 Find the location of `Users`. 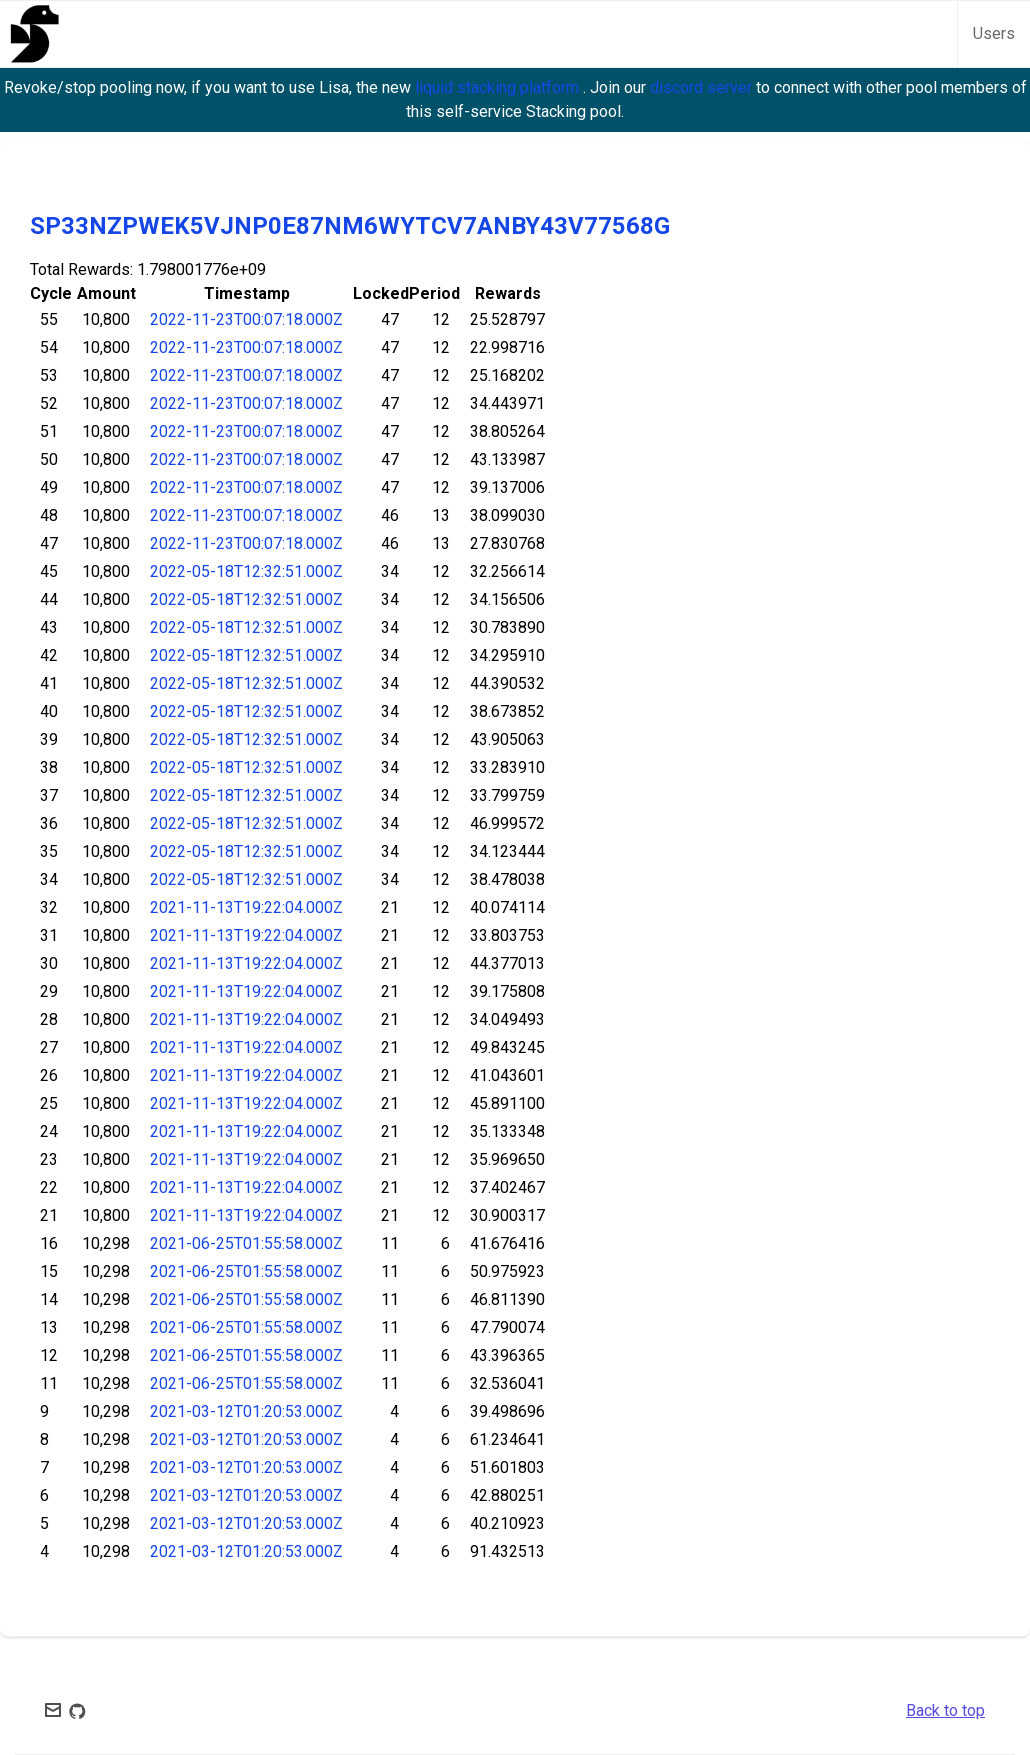

Users is located at coordinates (994, 33).